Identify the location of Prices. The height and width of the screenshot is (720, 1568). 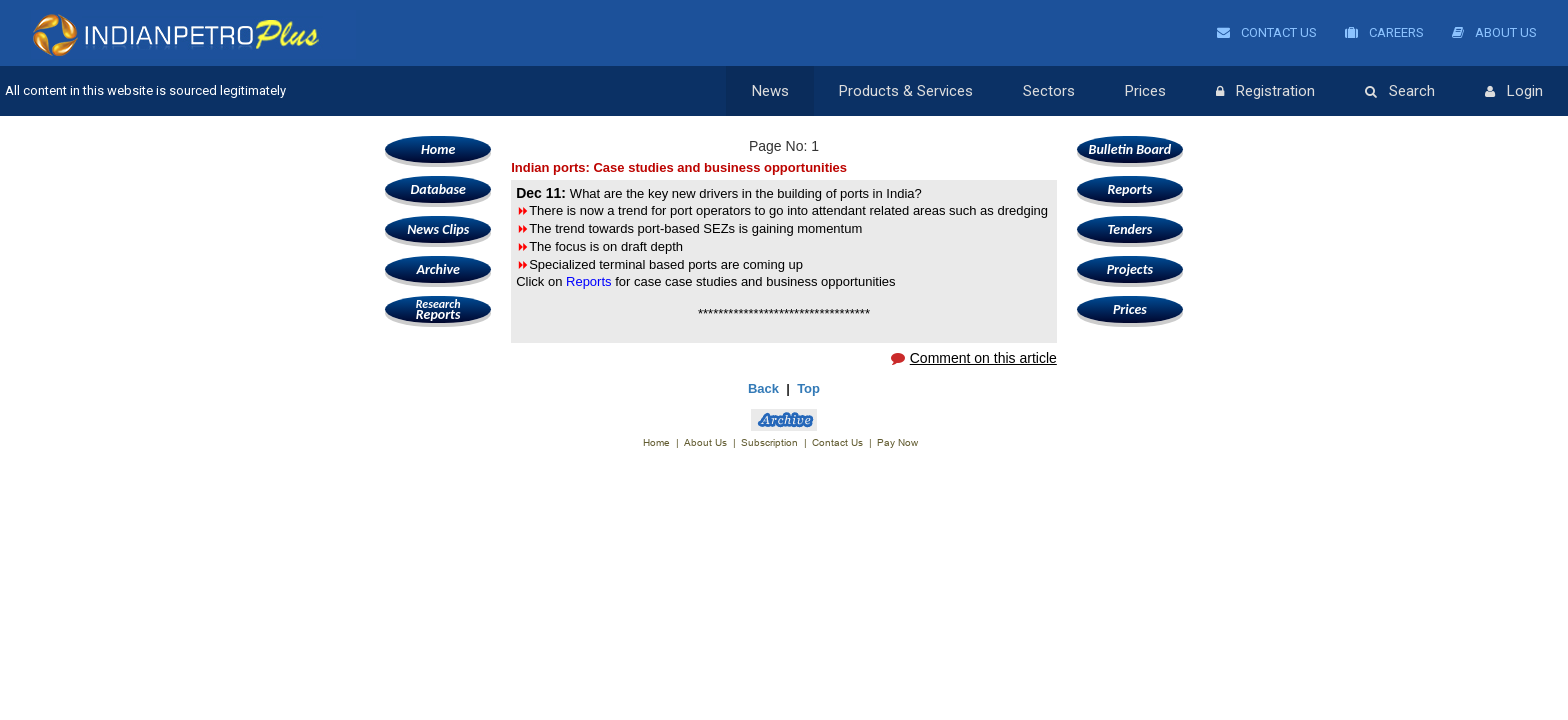
(1145, 91).